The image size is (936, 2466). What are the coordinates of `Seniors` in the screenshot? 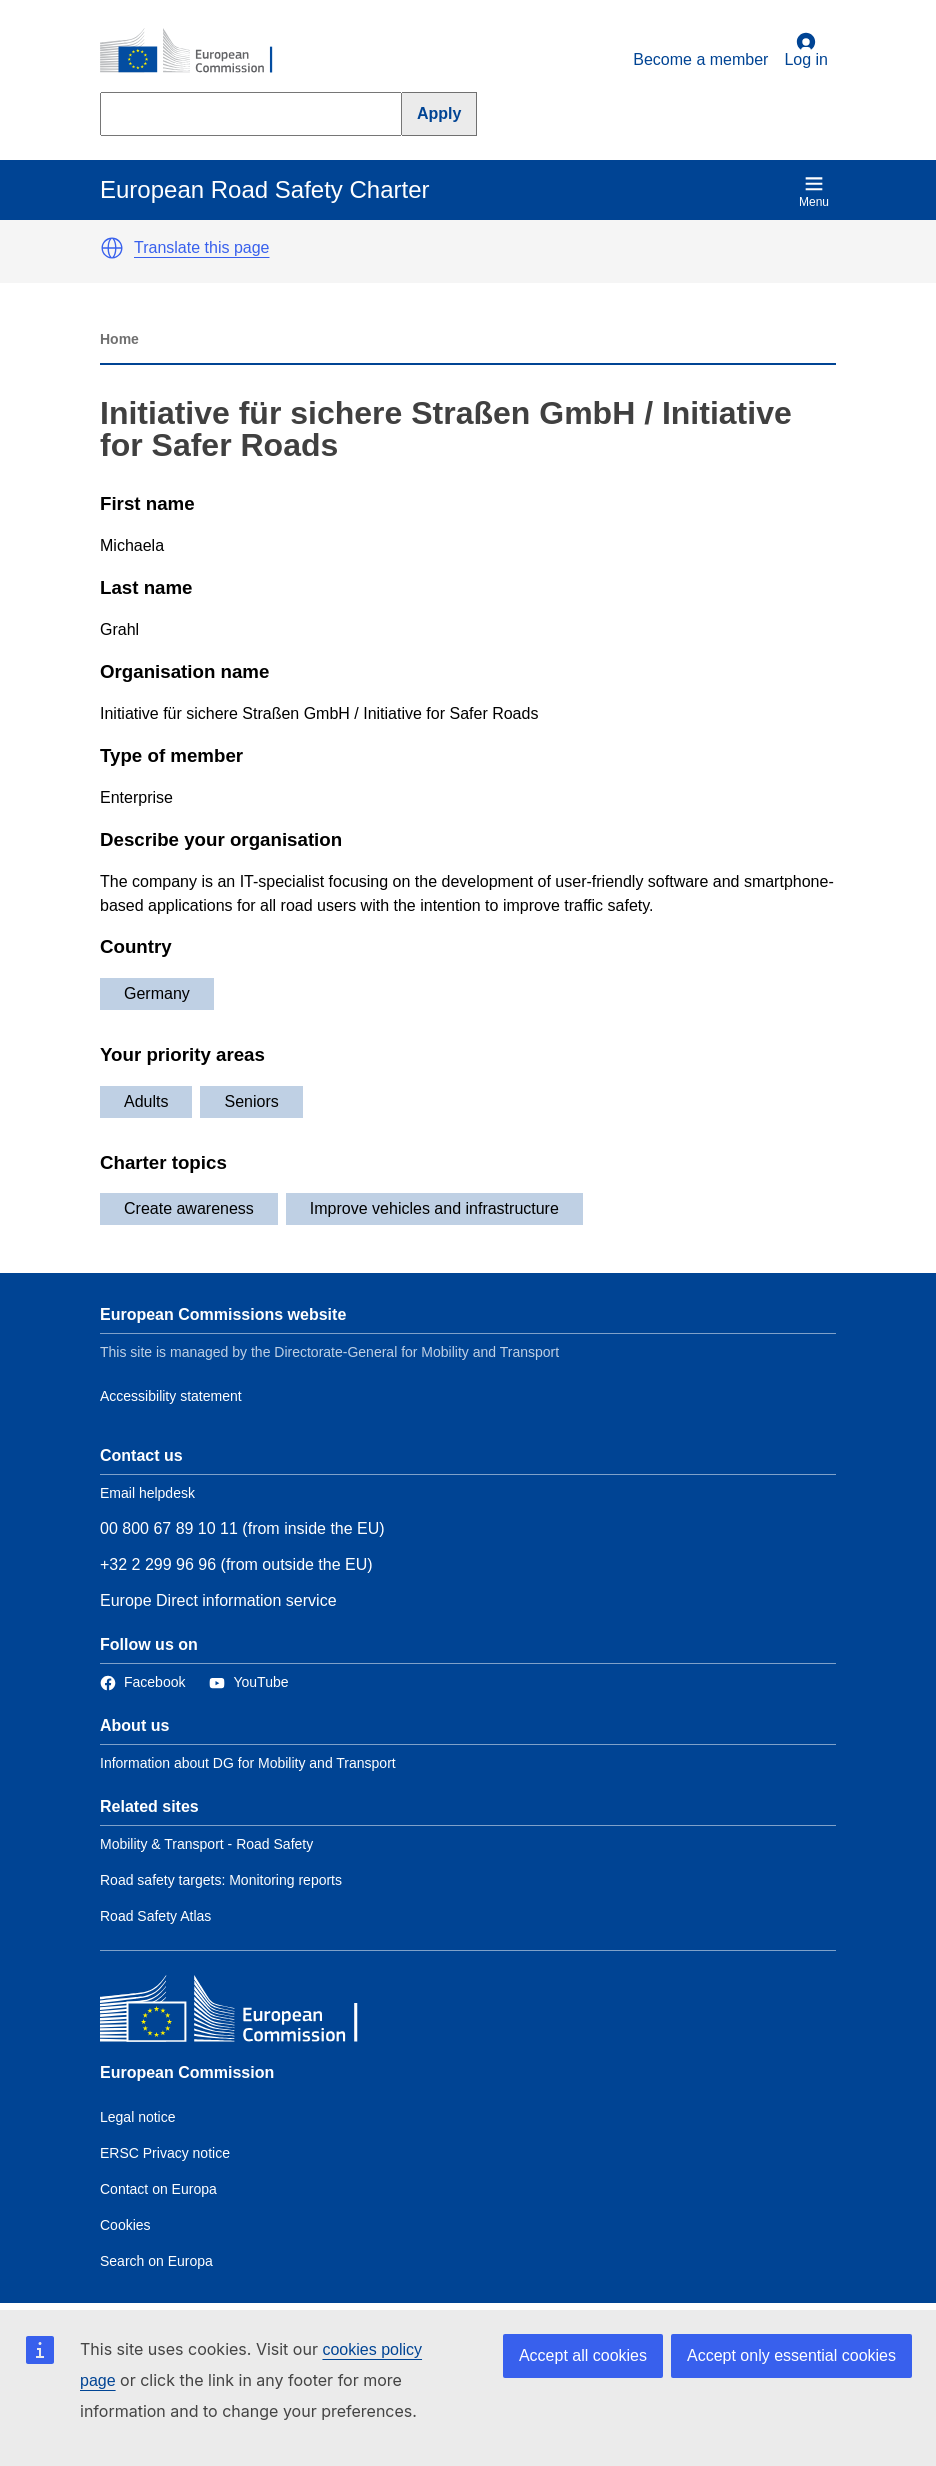 It's located at (251, 1101).